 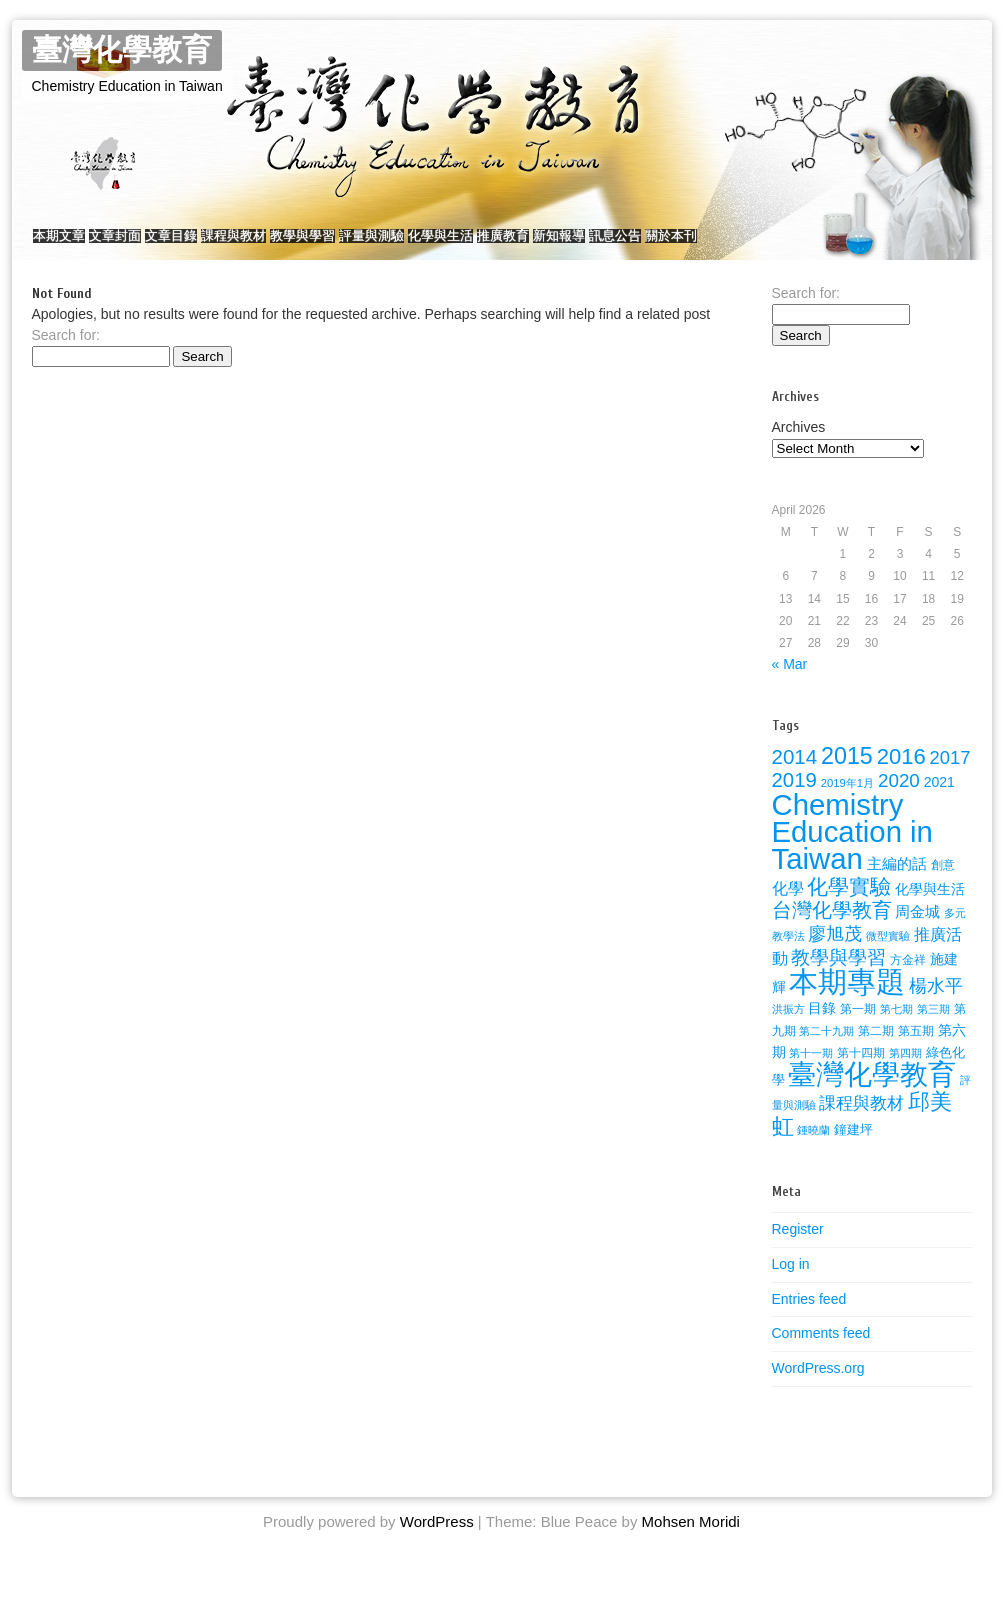 I want to click on 課程與教材, so click(x=303, y=245).